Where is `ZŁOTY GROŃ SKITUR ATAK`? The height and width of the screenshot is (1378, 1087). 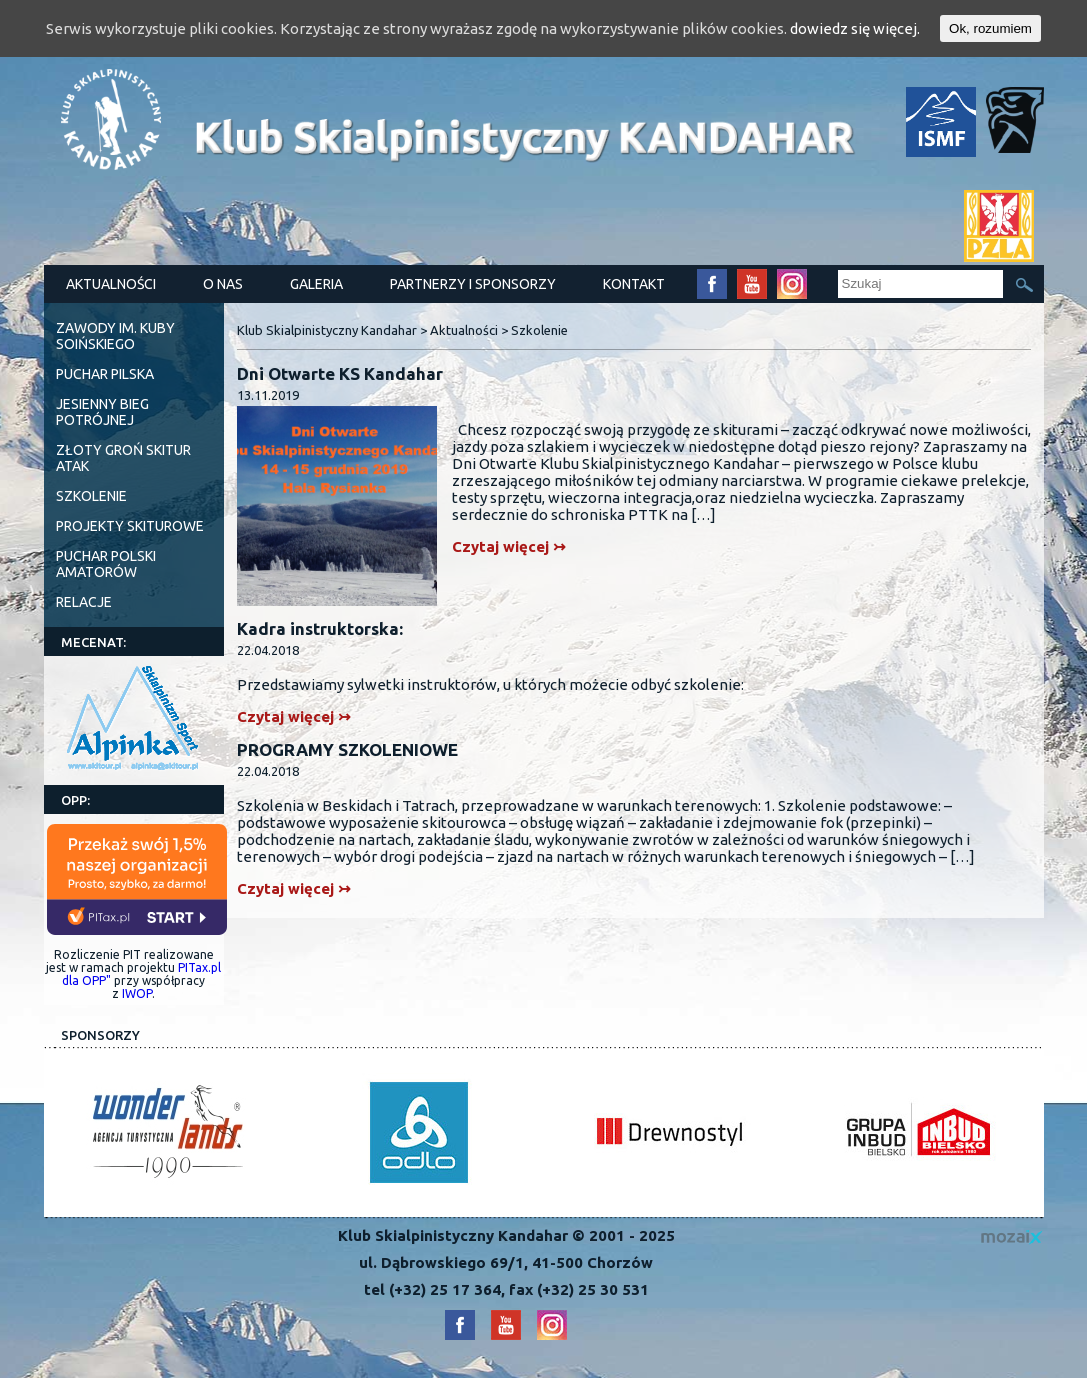
ZŁOTY GROŃ SKITUR ATAK is located at coordinates (123, 458).